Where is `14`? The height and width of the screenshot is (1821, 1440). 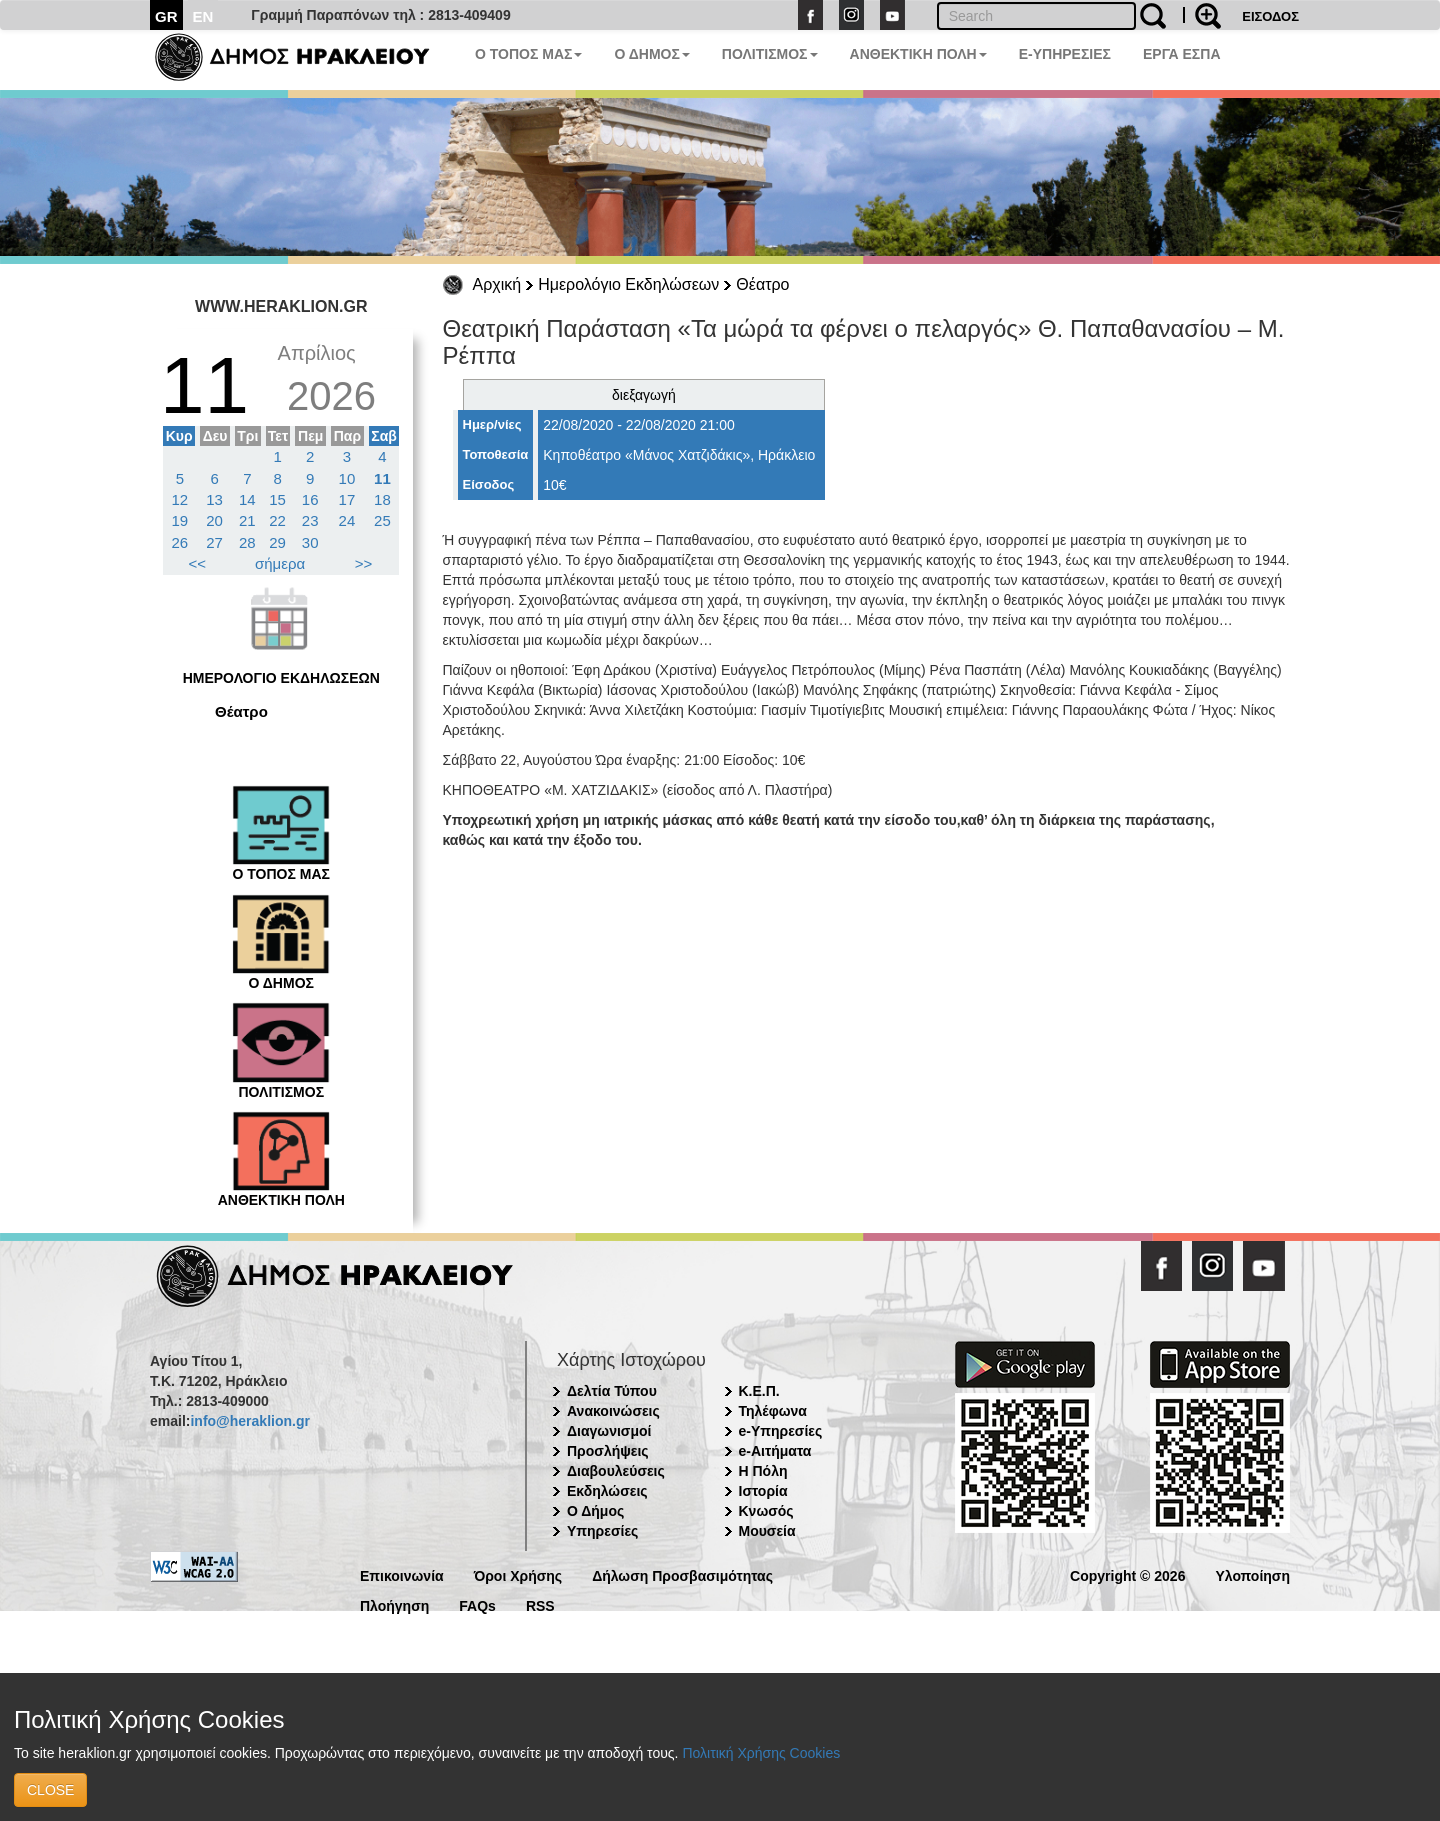 14 is located at coordinates (247, 499).